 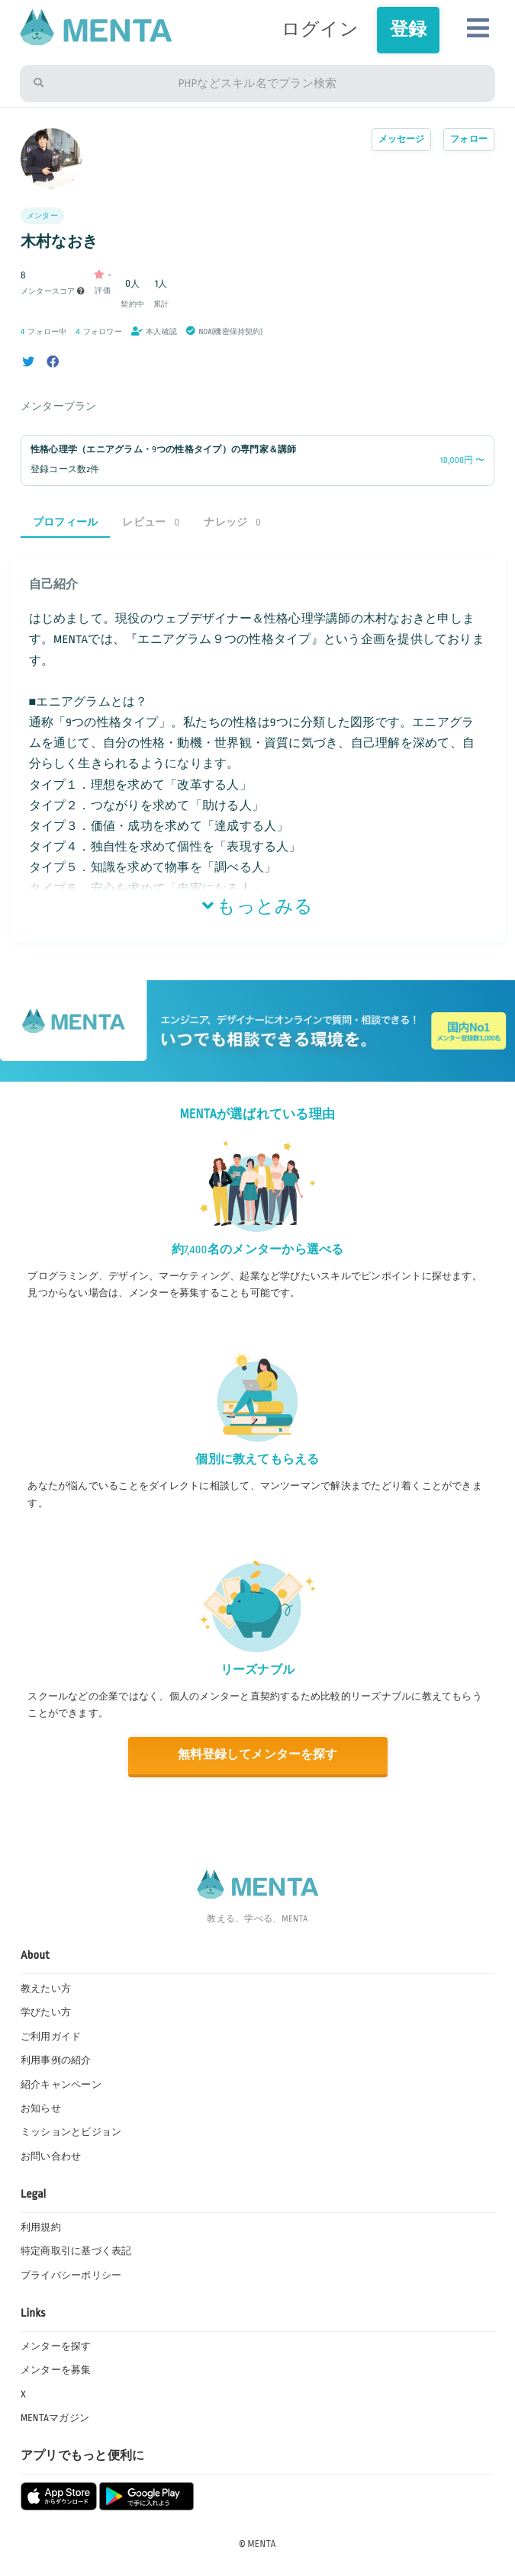 What do you see at coordinates (320, 29) in the screenshot?
I see `ログイン` at bounding box center [320, 29].